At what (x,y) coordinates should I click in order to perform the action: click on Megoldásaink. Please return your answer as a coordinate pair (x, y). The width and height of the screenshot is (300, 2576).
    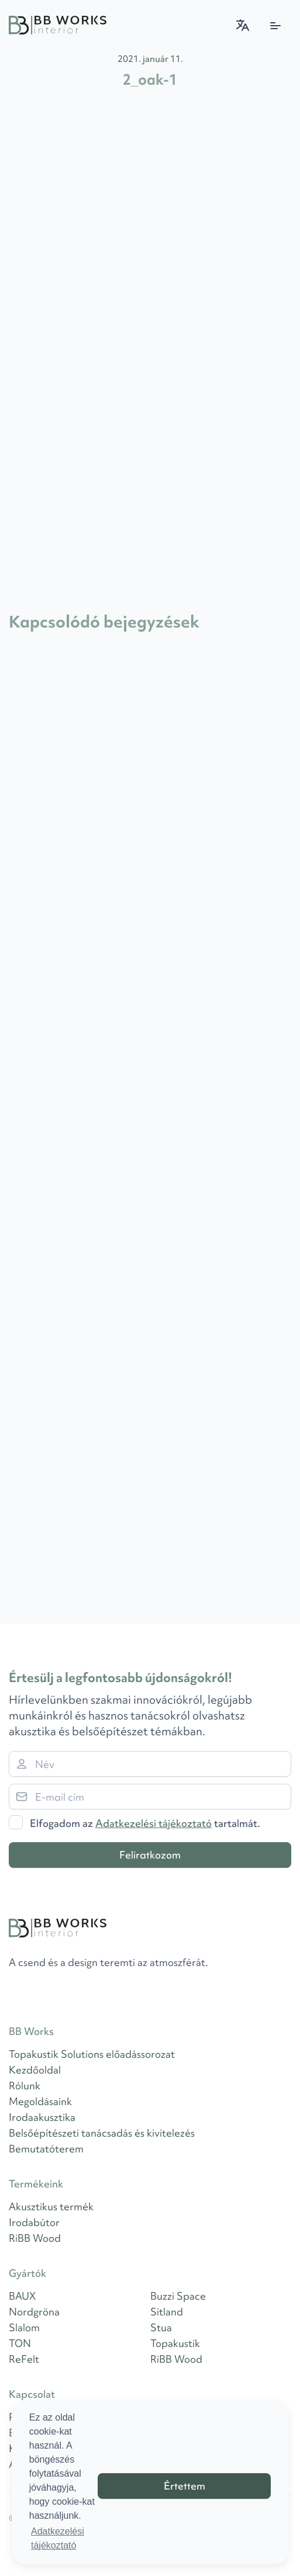
    Looking at the image, I should click on (40, 2101).